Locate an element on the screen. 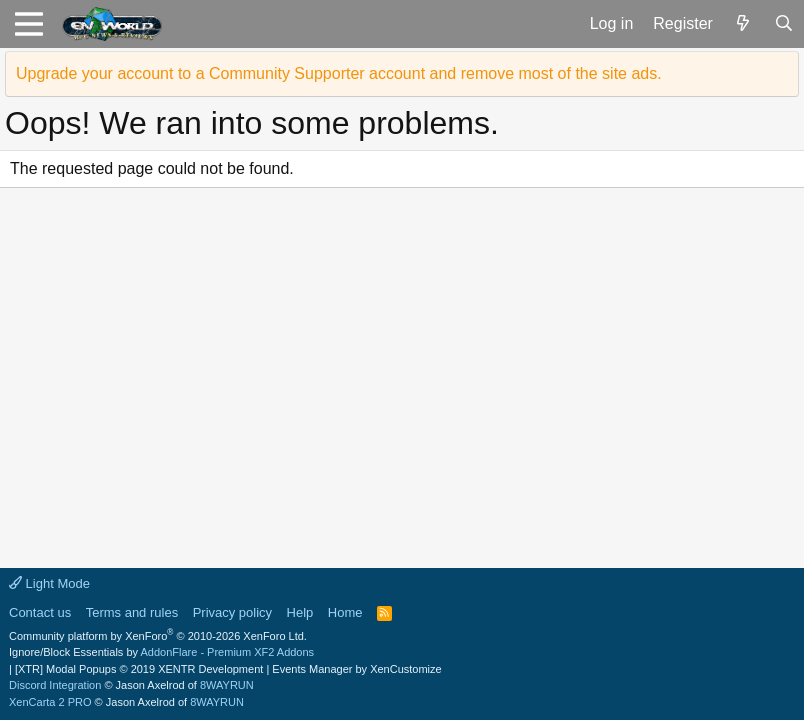  Light Mode is located at coordinates (49, 583).